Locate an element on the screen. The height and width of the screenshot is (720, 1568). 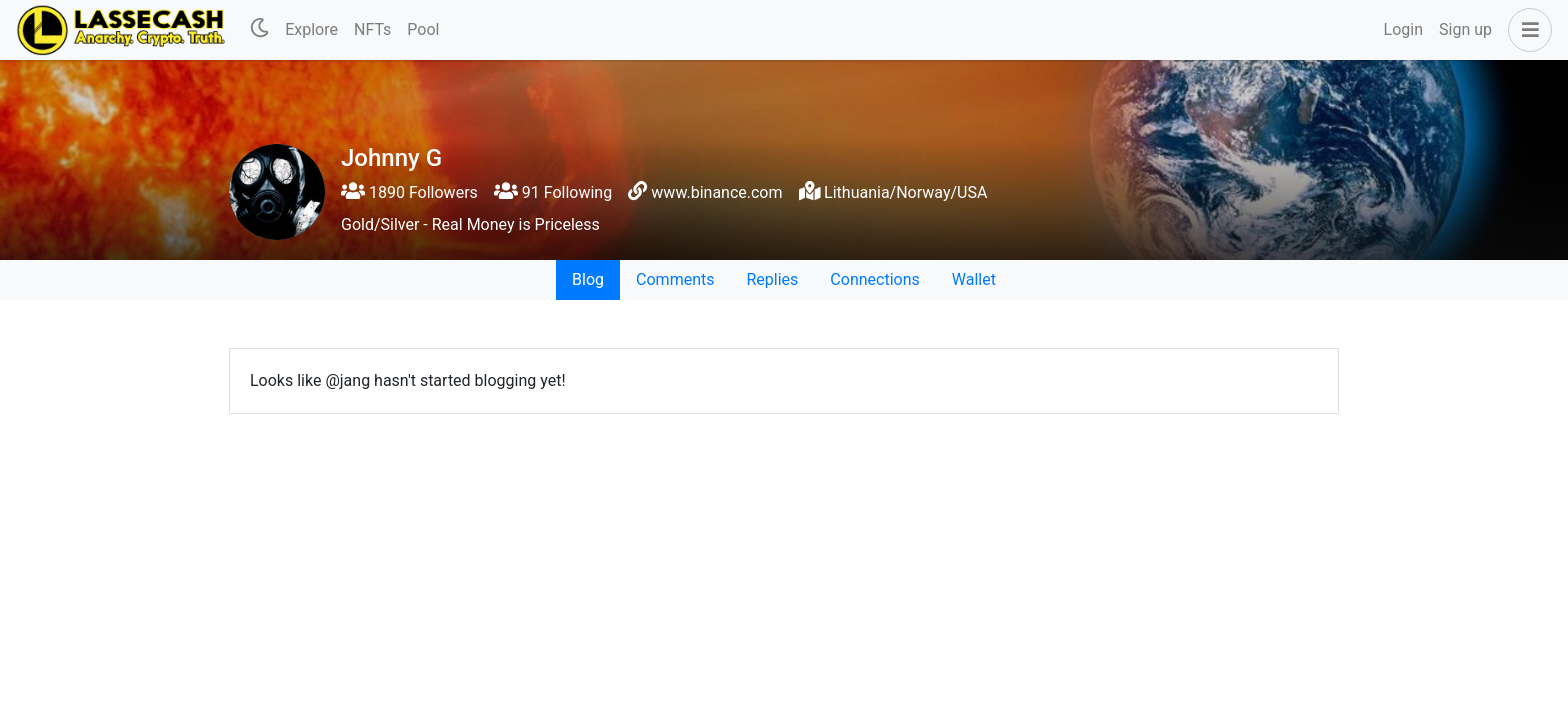
www.binance.com is located at coordinates (716, 192).